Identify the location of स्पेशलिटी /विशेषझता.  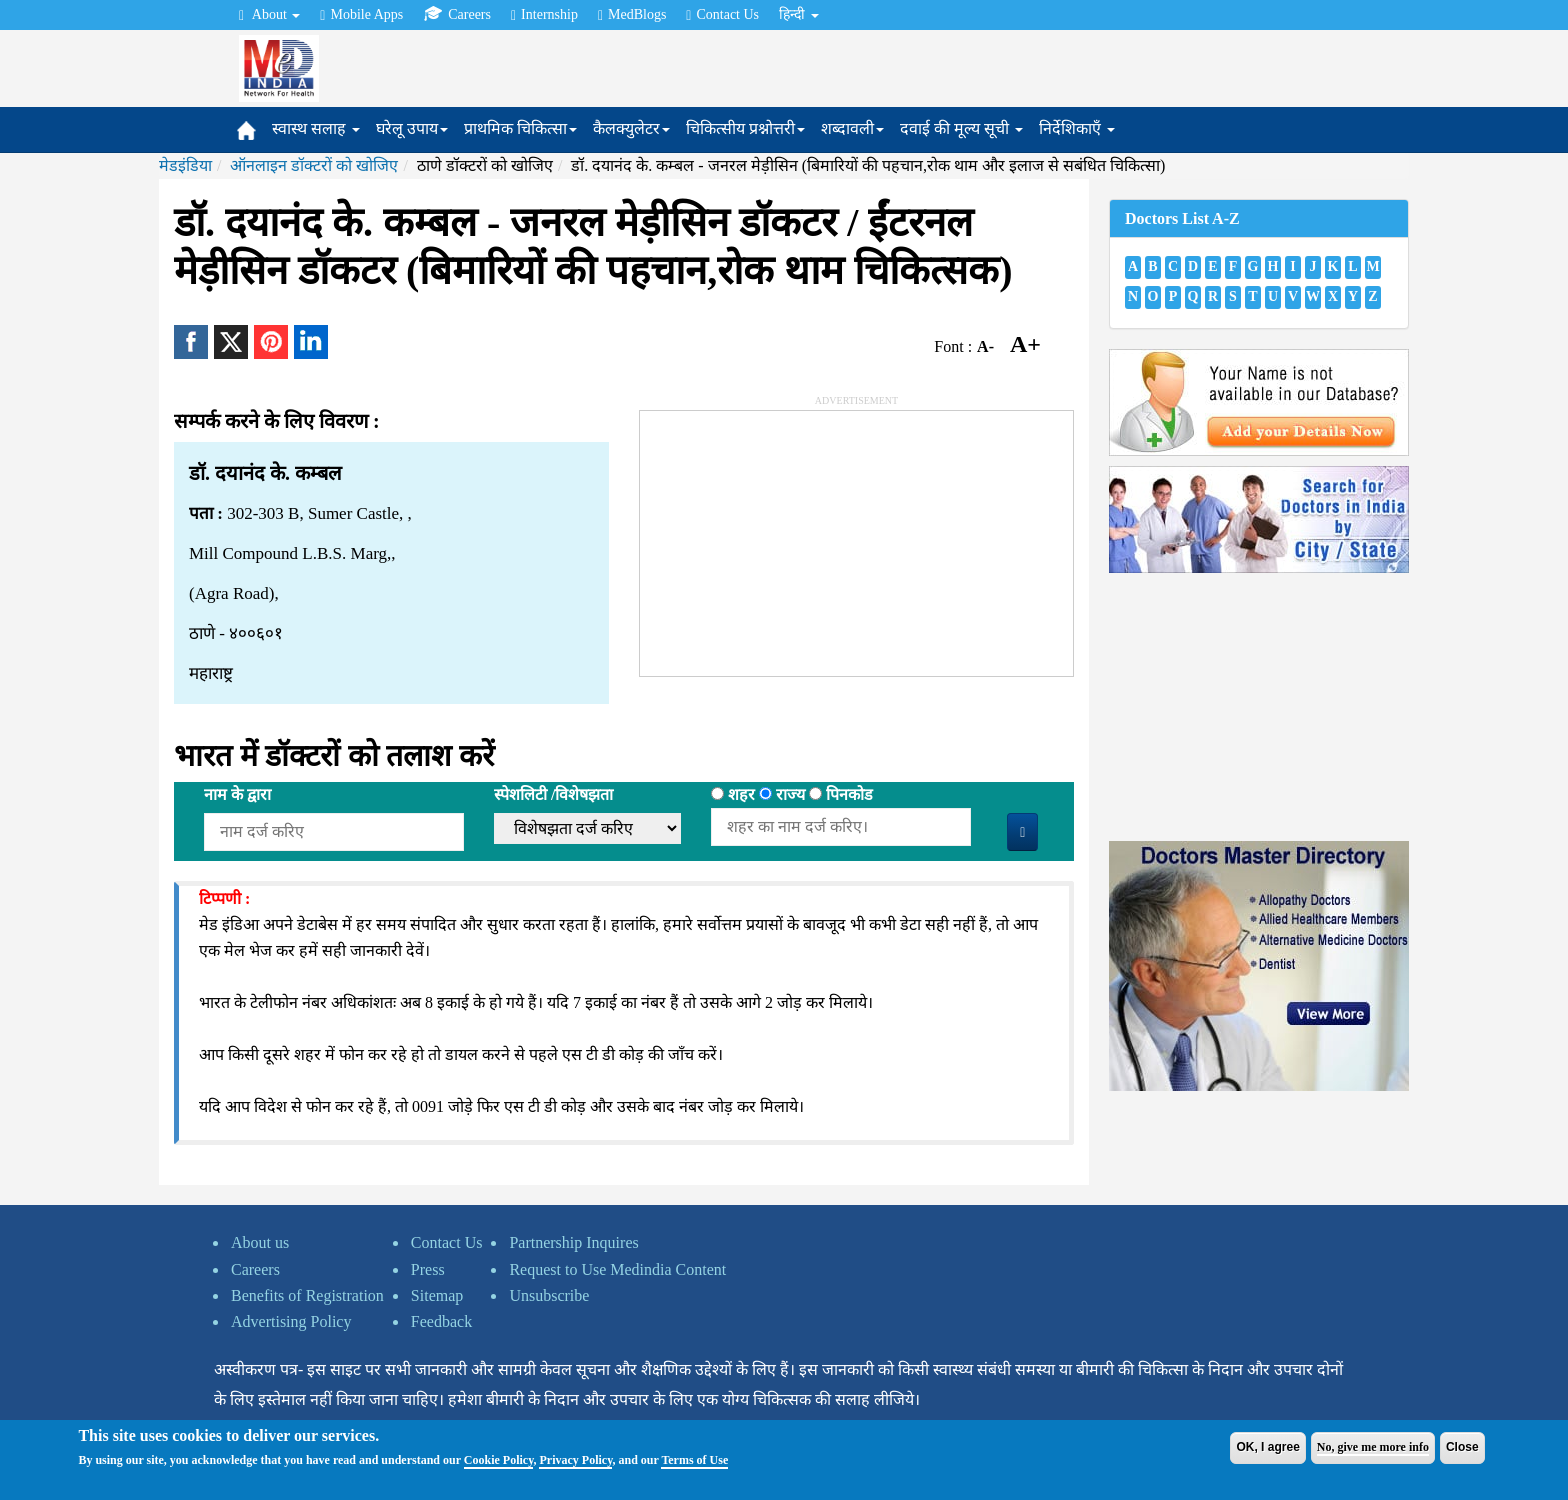
(553, 794).